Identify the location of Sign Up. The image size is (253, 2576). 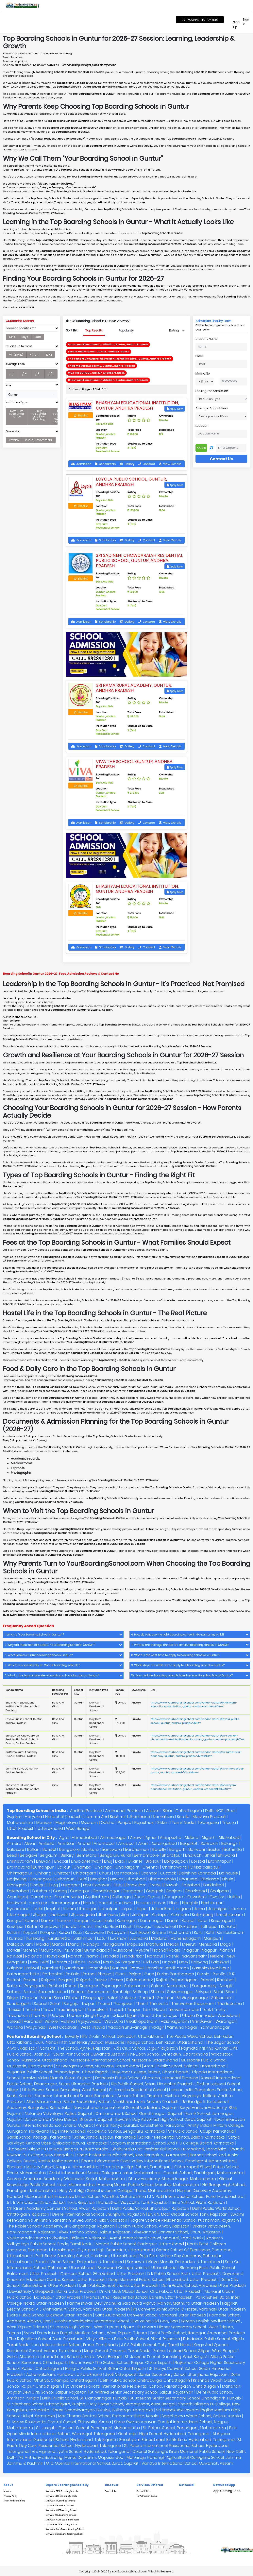
(236, 24).